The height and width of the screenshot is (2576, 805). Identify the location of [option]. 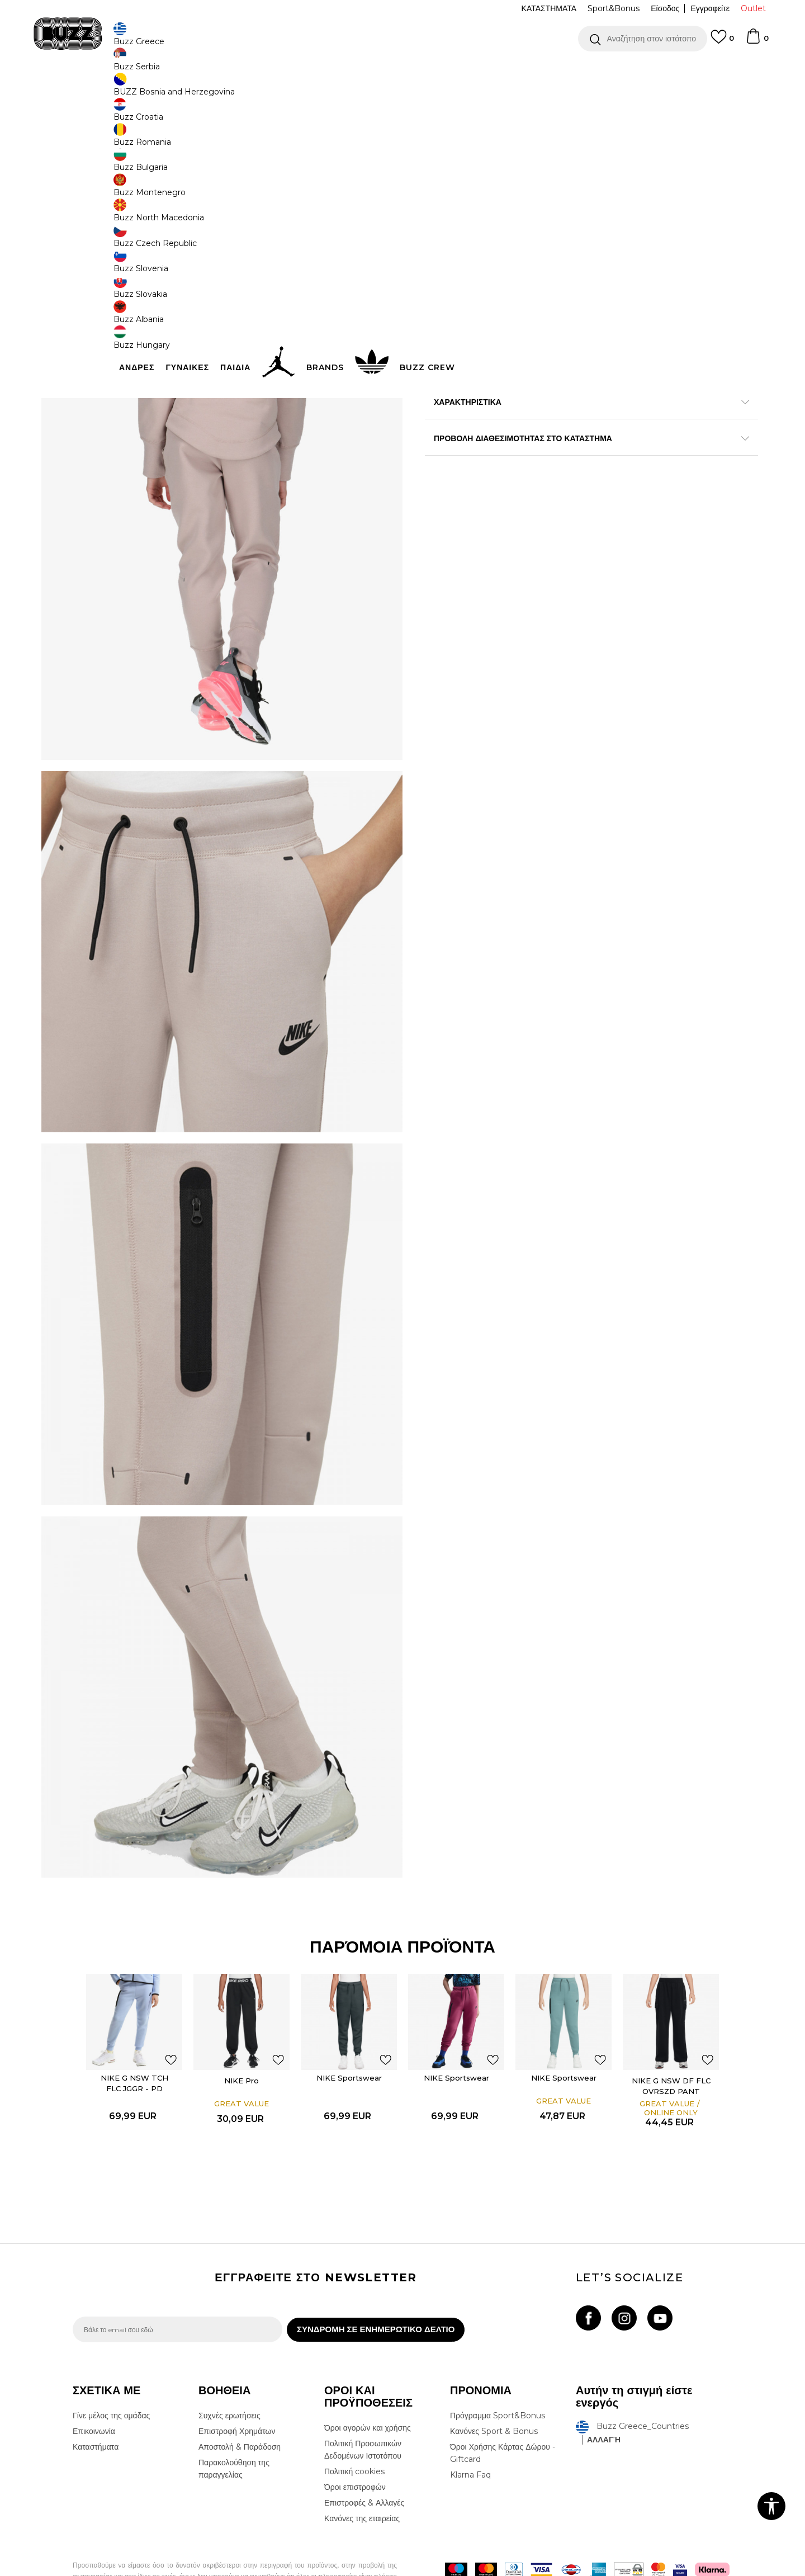
(402, 72).